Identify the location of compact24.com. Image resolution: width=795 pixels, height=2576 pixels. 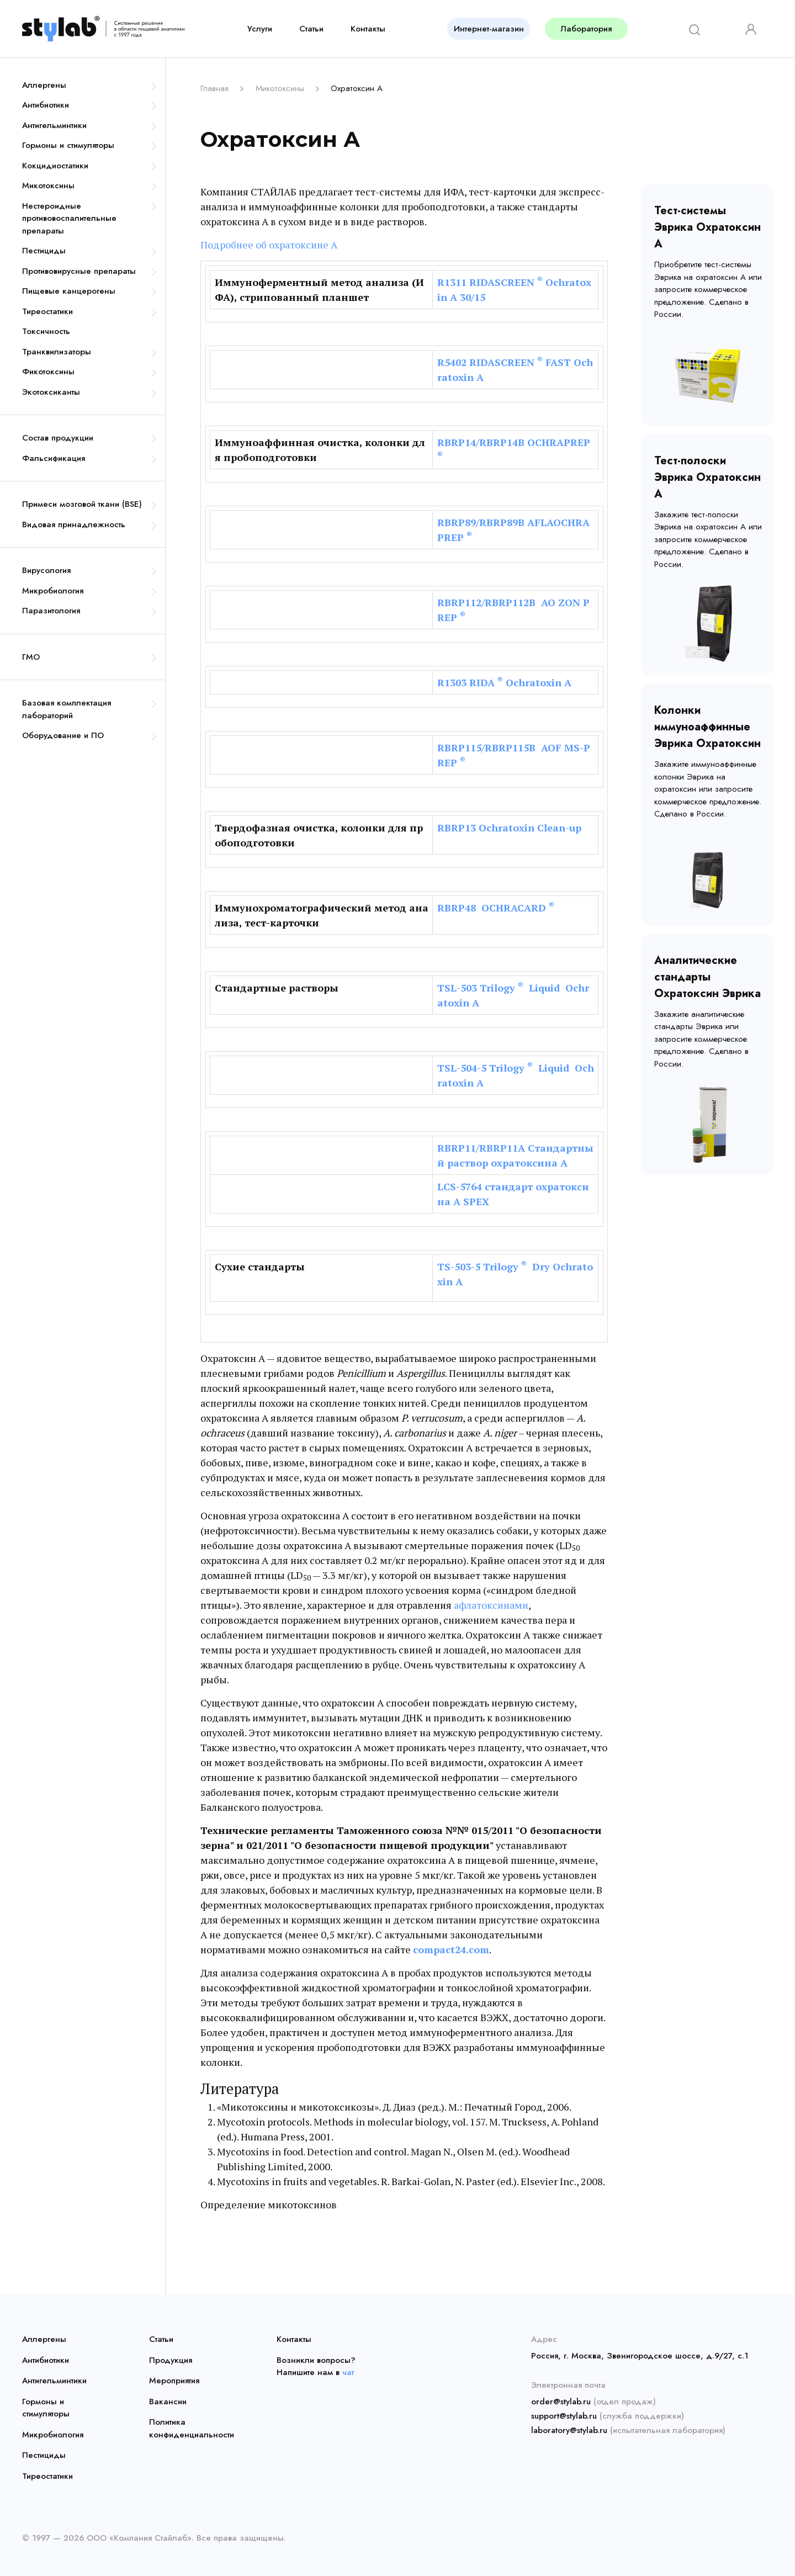
(451, 1949).